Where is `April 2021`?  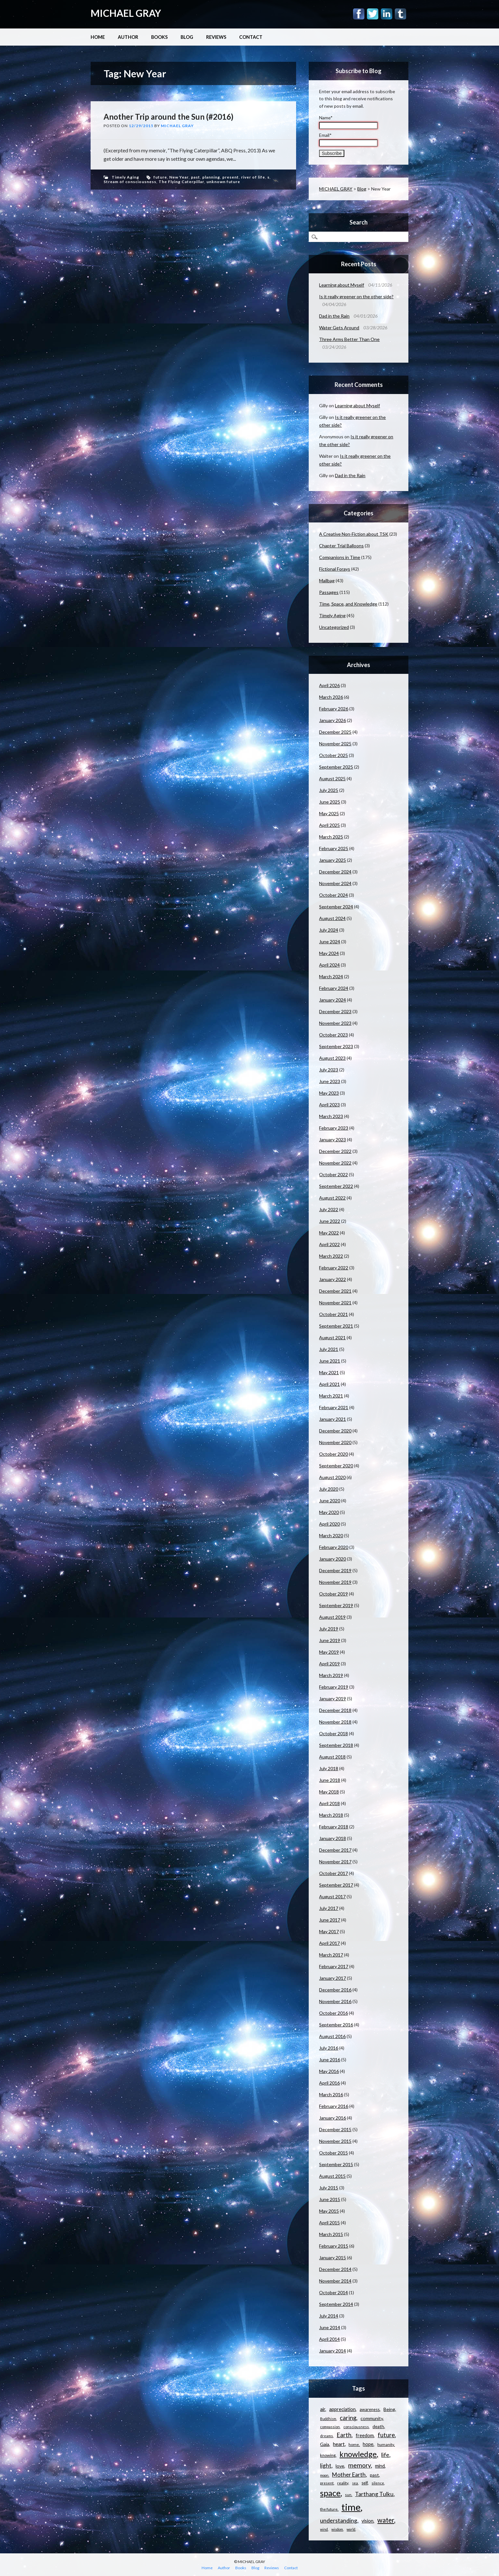 April 2021 is located at coordinates (329, 1384).